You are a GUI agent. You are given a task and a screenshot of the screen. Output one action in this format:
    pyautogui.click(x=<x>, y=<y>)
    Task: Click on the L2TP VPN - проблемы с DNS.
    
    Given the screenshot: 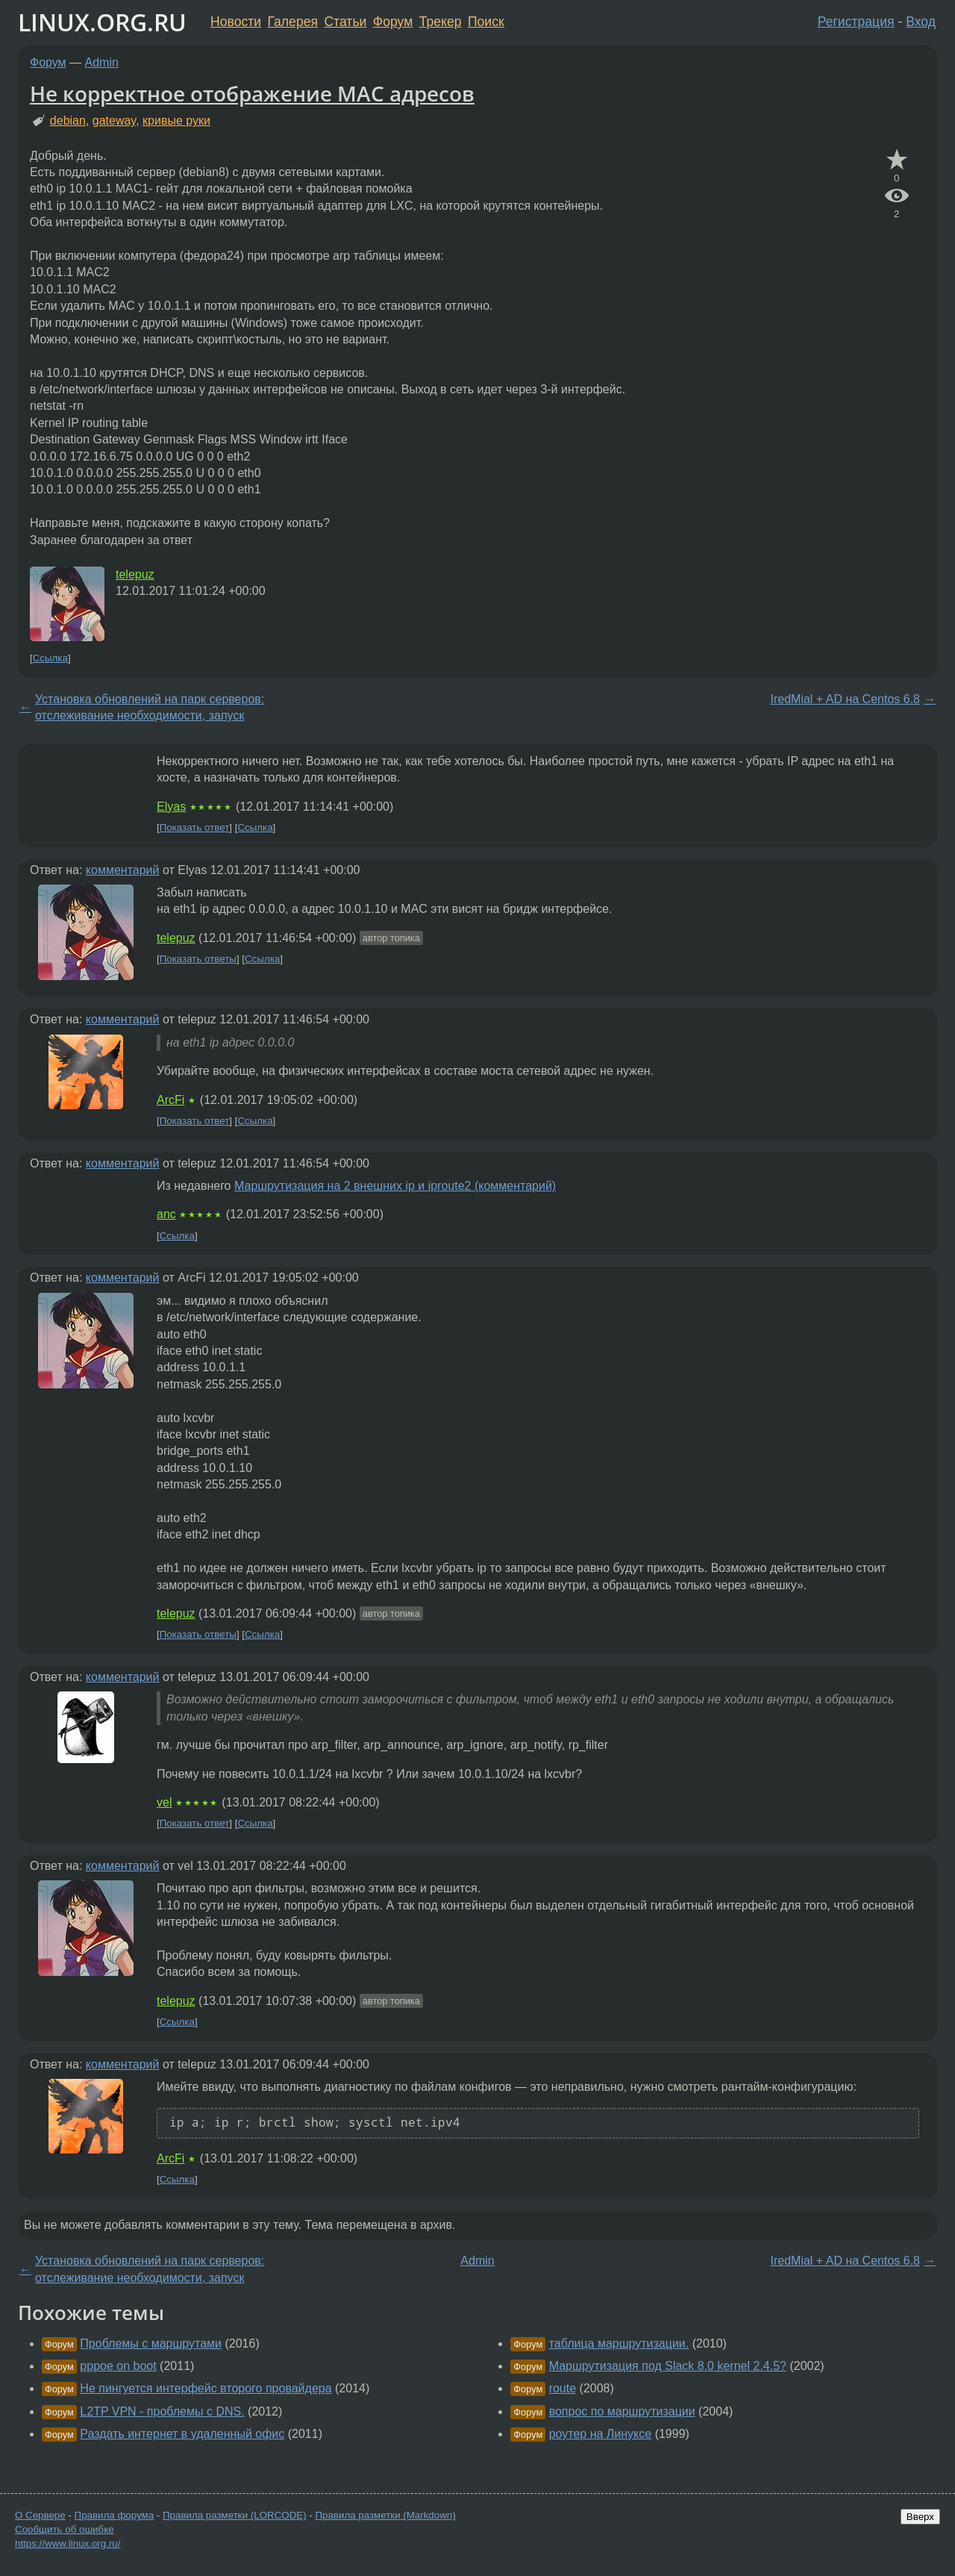 What is the action you would take?
    pyautogui.click(x=162, y=2411)
    